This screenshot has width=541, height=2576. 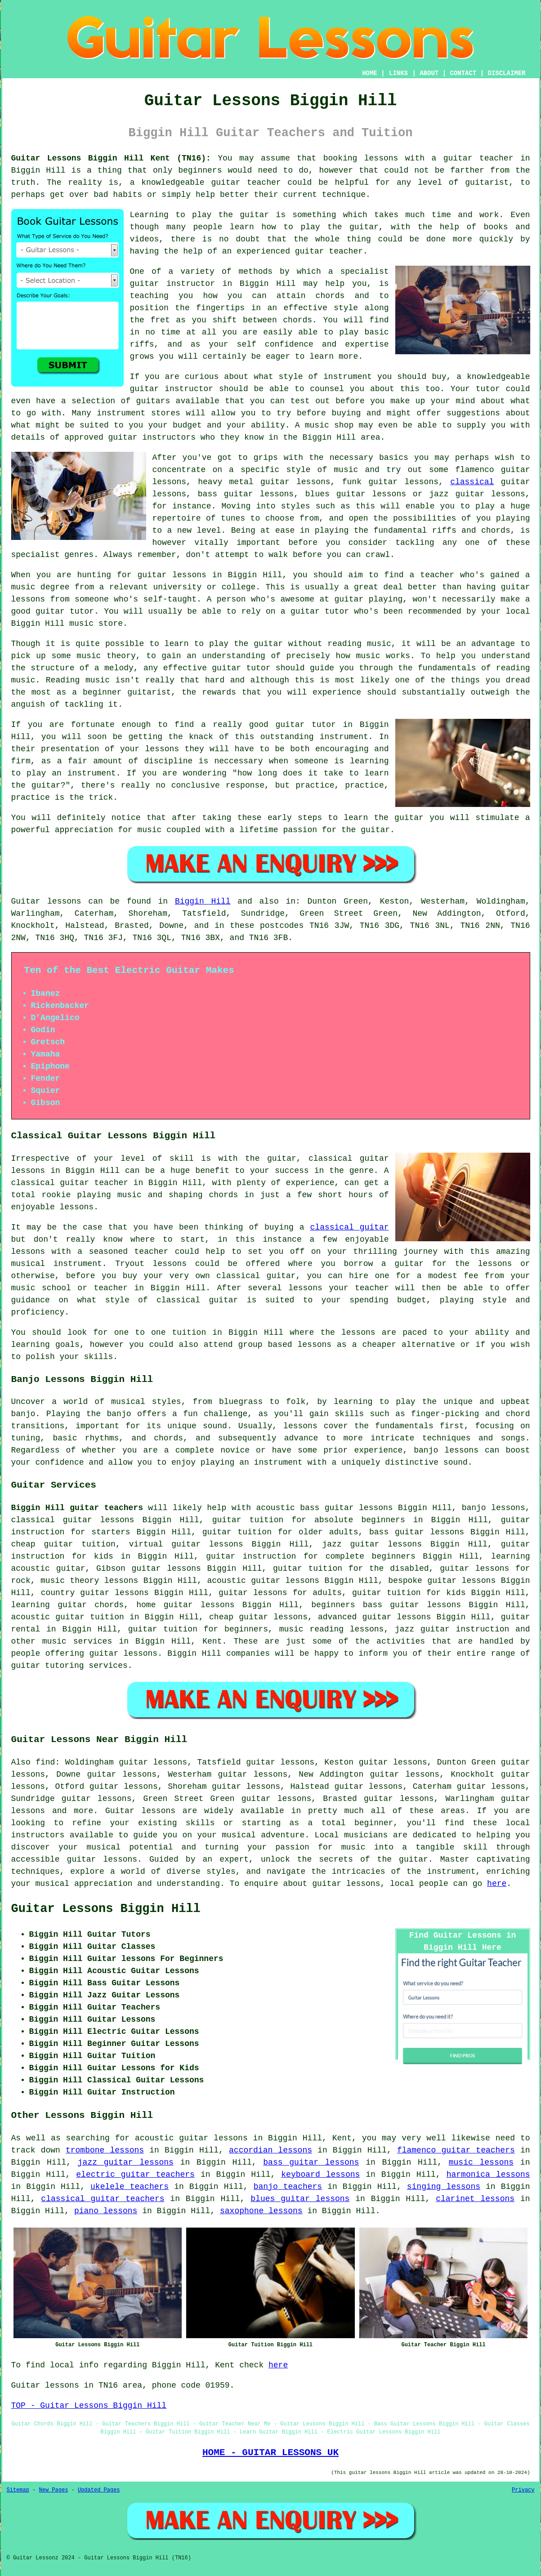 What do you see at coordinates (126, 2162) in the screenshot?
I see `jazz guitar lessons` at bounding box center [126, 2162].